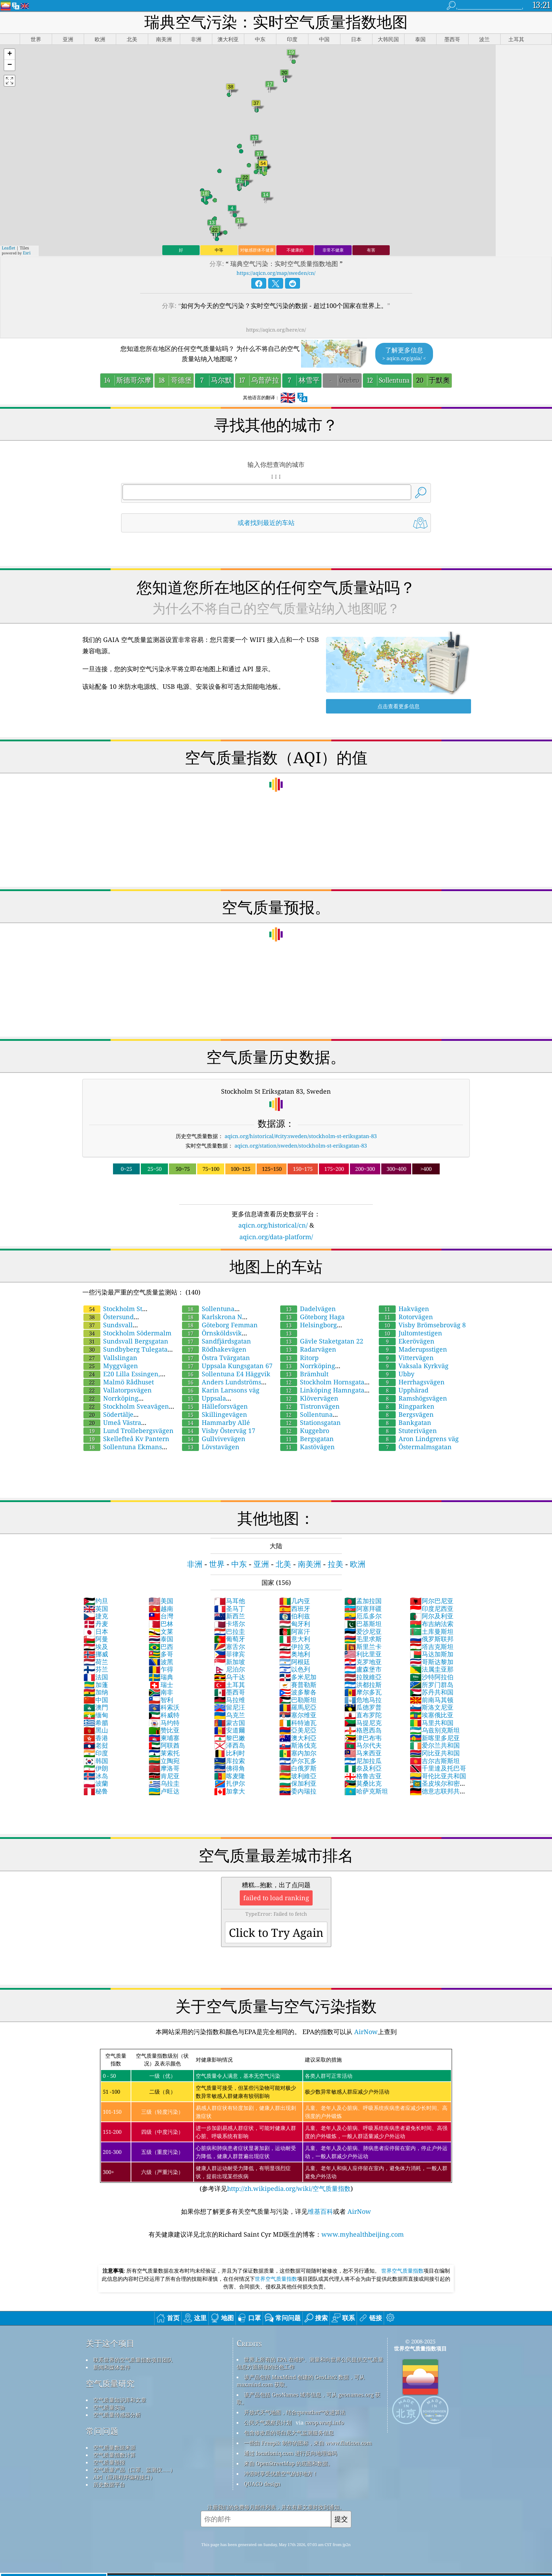 This screenshot has height=2576, width=552. What do you see at coordinates (297, 1745) in the screenshot?
I see `斯洛伐克` at bounding box center [297, 1745].